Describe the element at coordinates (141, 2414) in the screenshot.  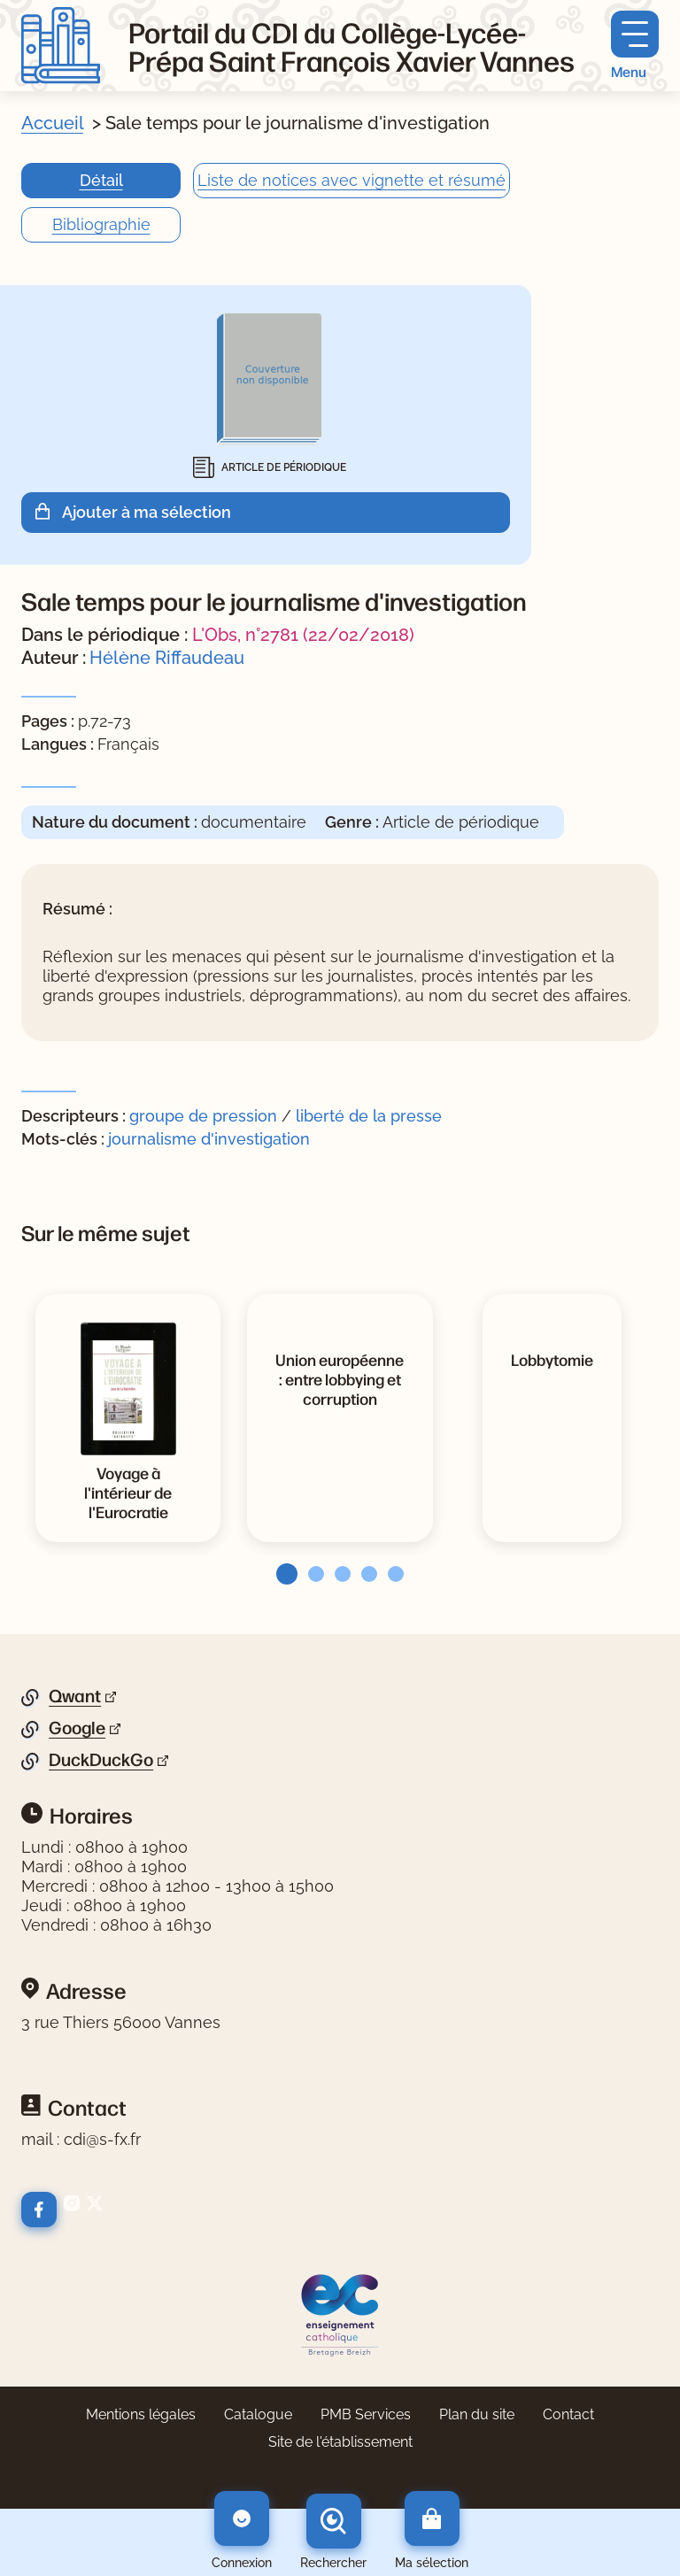
I see `Mentions légales` at that location.